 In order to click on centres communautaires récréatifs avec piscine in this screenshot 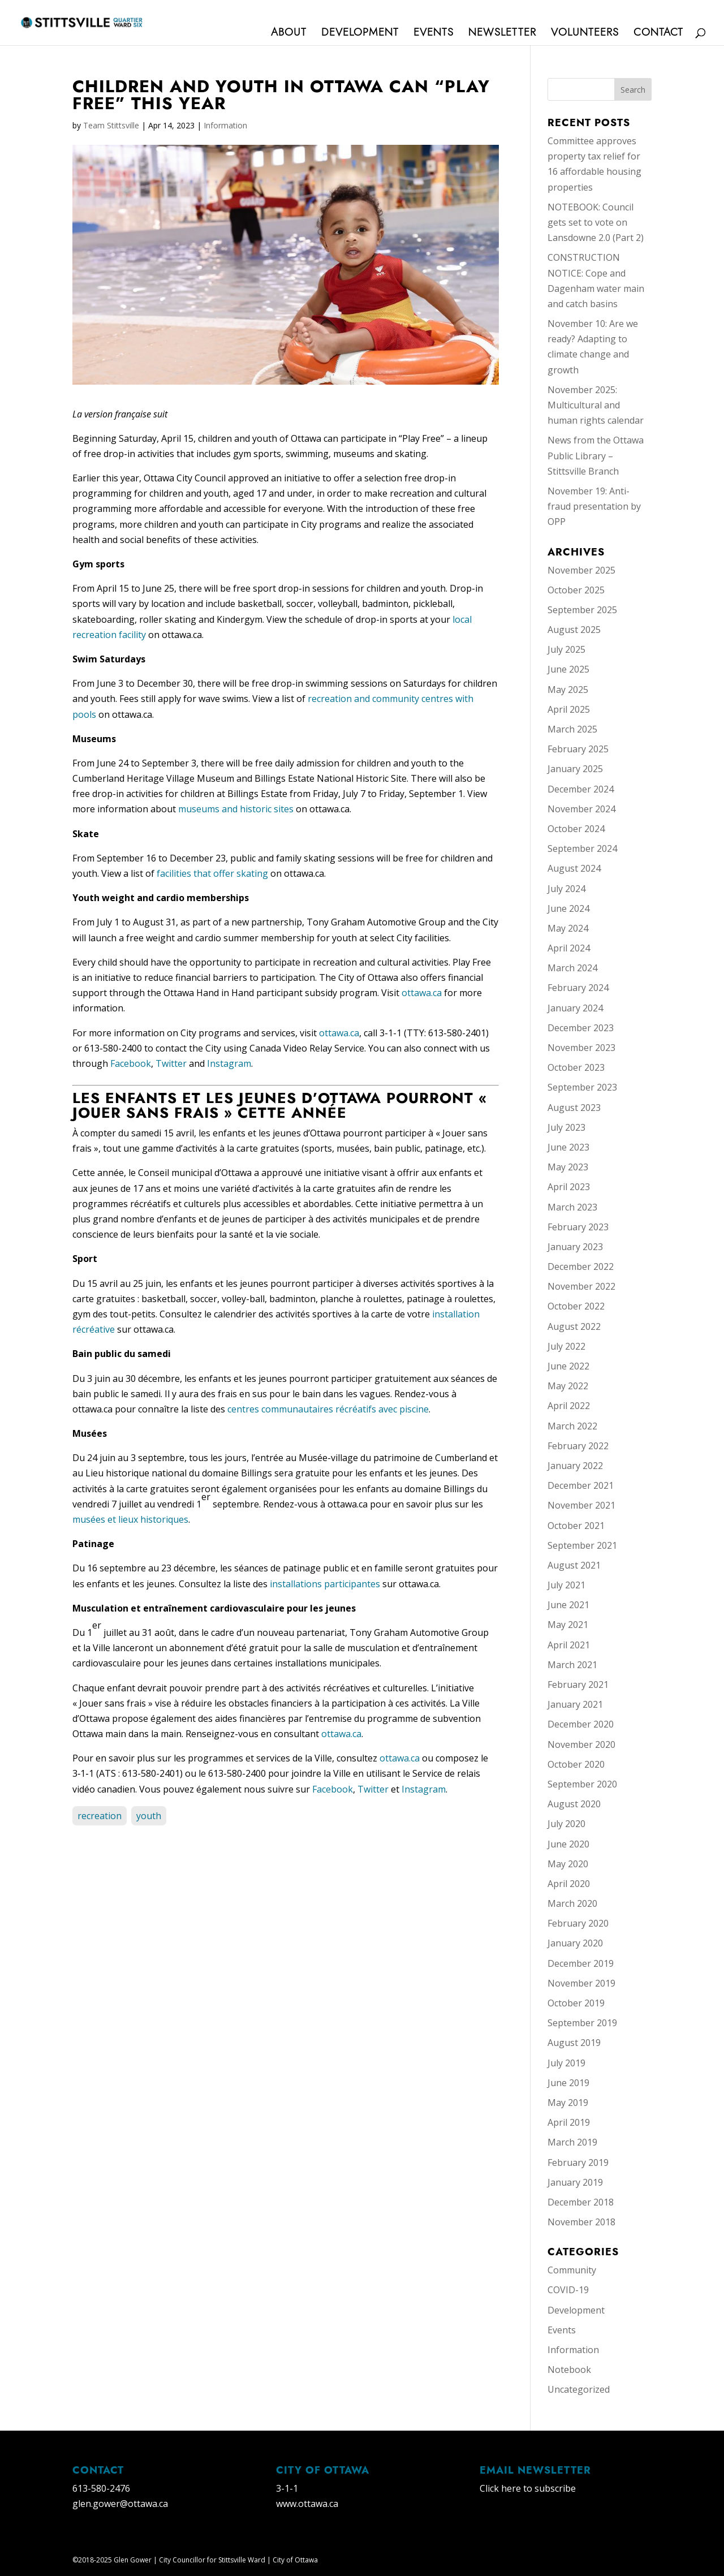, I will do `click(328, 1409)`.